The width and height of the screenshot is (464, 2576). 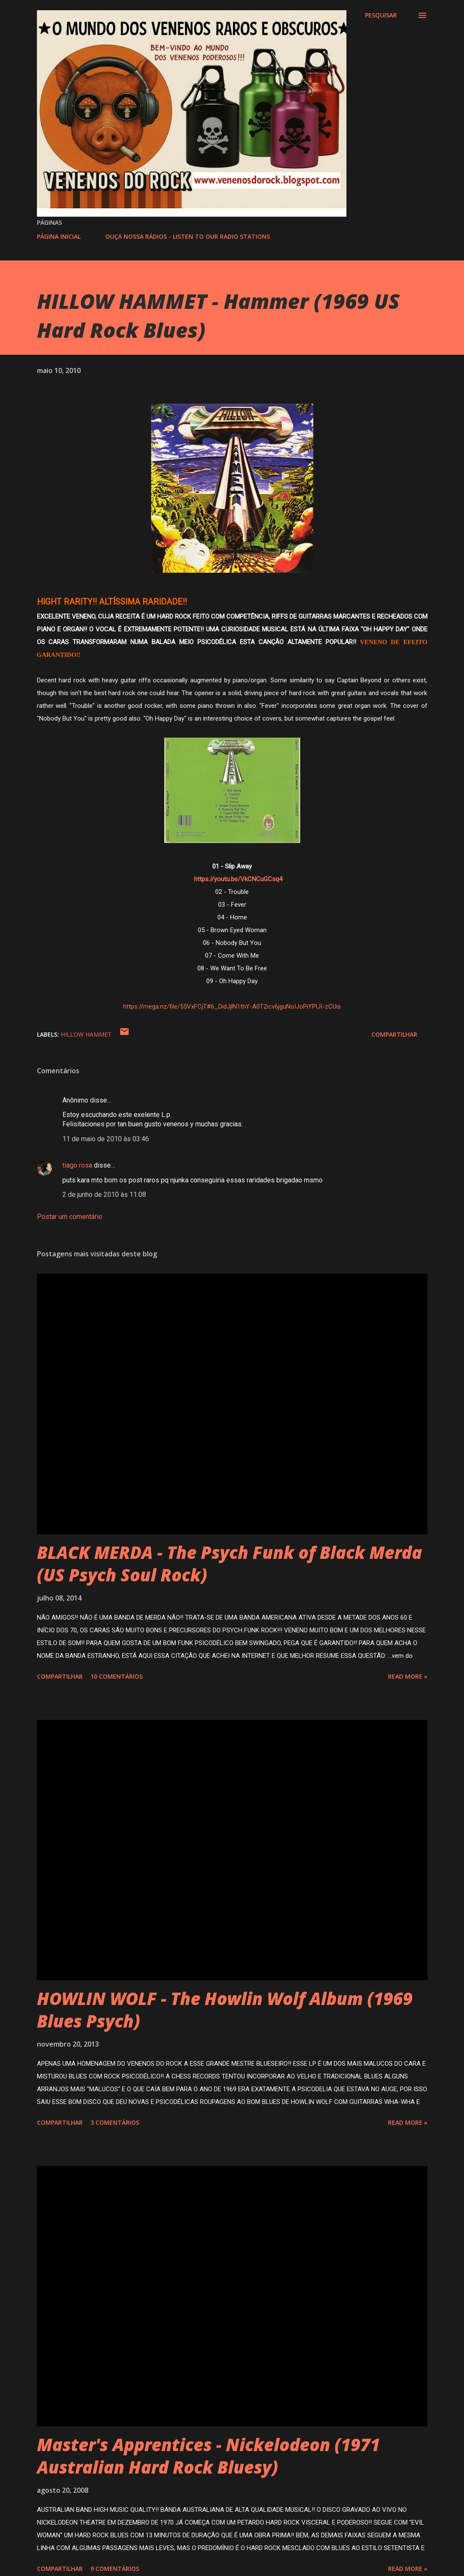 What do you see at coordinates (208, 2456) in the screenshot?
I see `Master's Apprentices - Nickelodeon (1971 Australian Hard Rock Bluesy)` at bounding box center [208, 2456].